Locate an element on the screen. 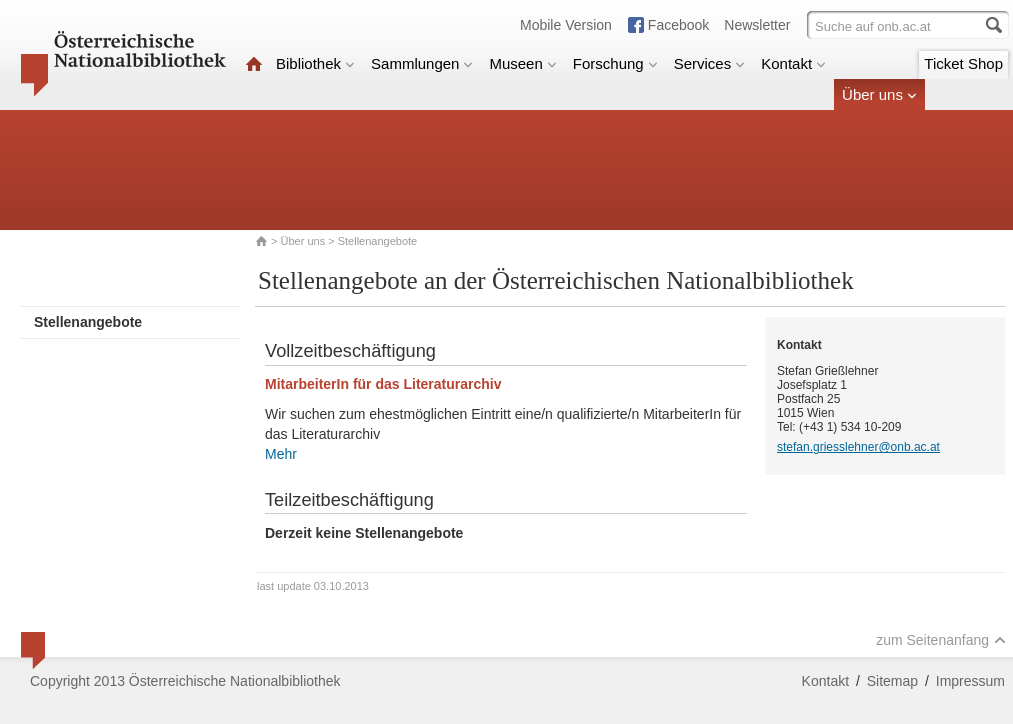 The width and height of the screenshot is (1013, 724). Facebook is located at coordinates (678, 25).